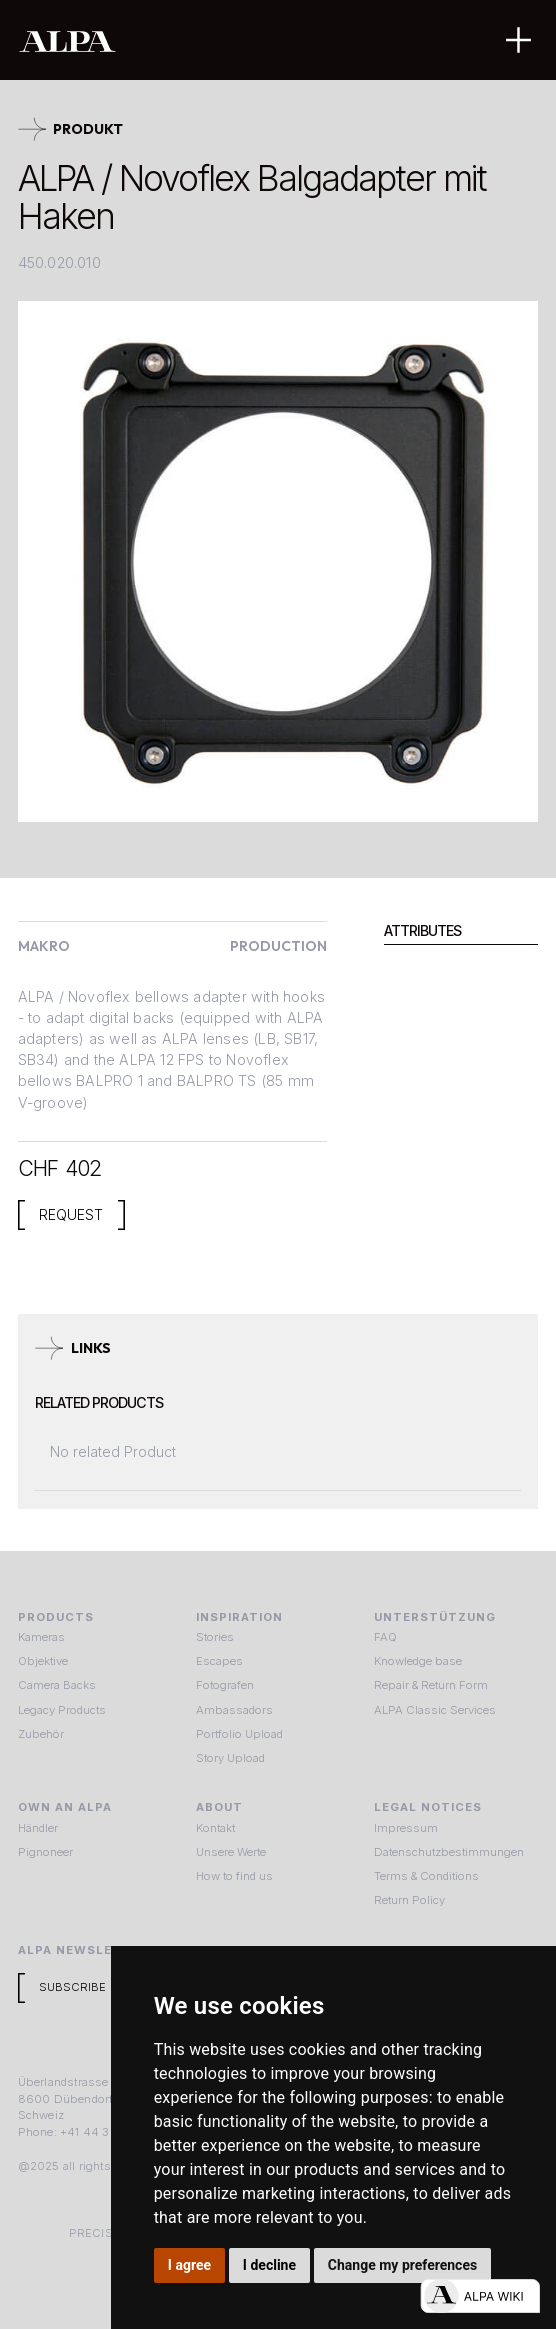 This screenshot has width=556, height=2329. I want to click on Camera Backs, so click(57, 1685).